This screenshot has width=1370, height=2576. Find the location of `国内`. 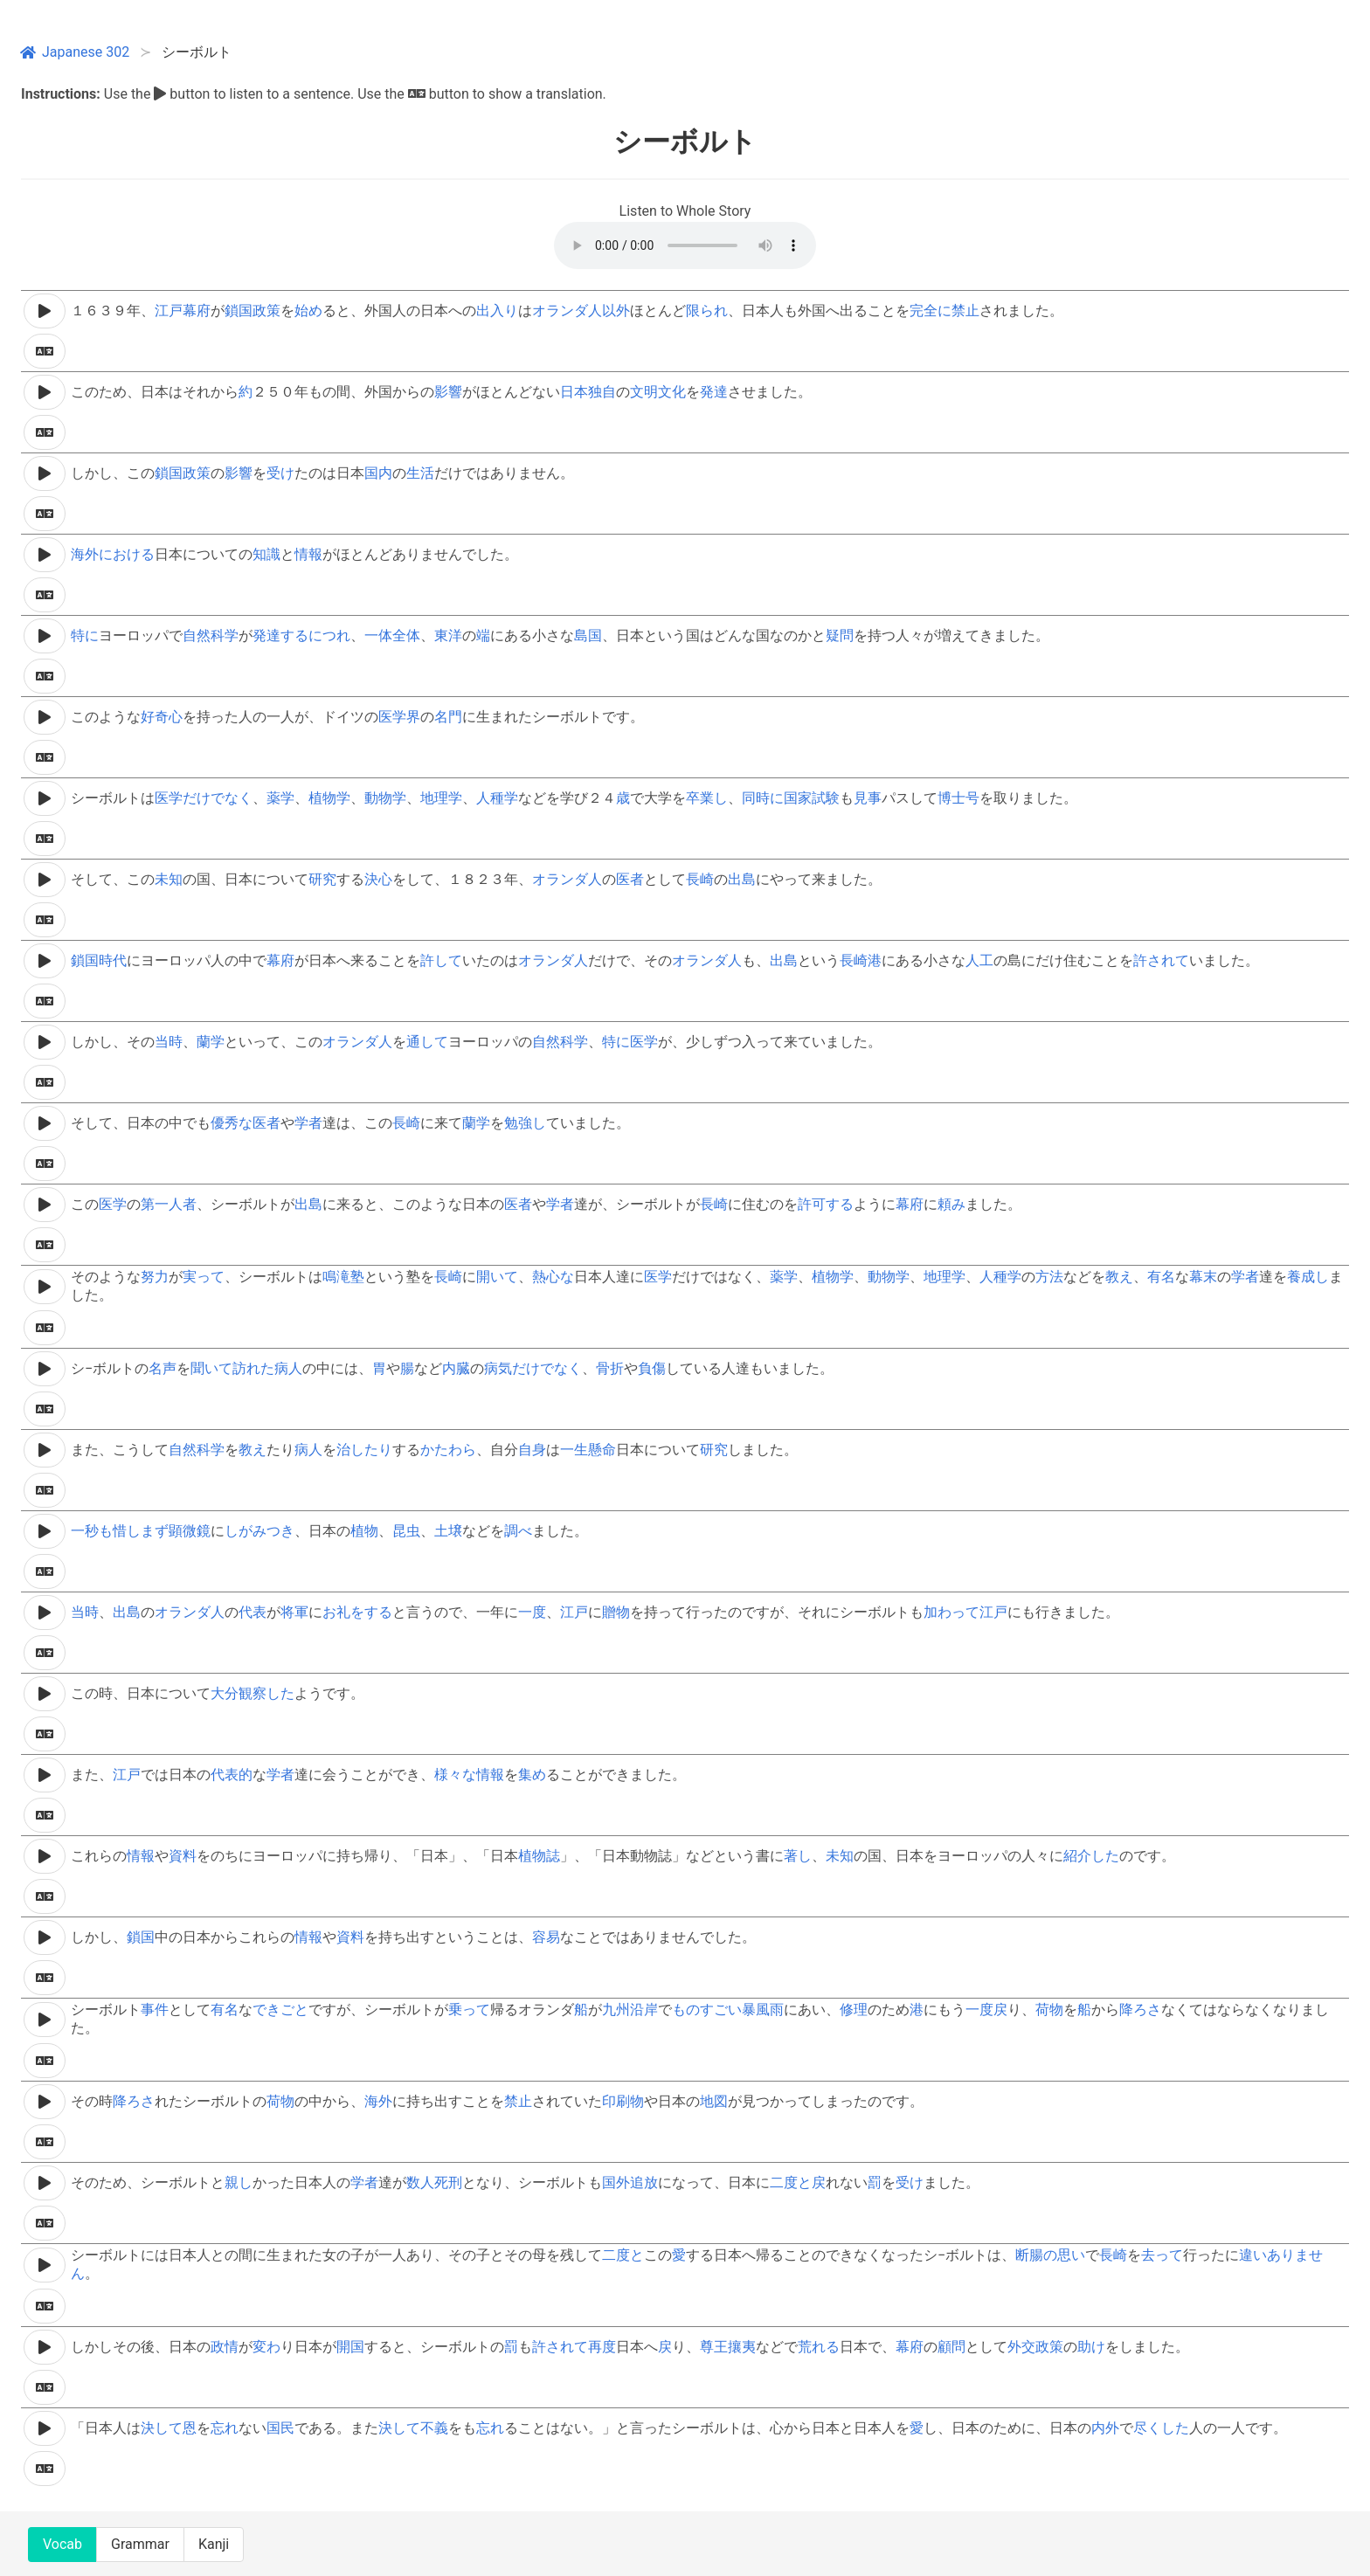

国内 is located at coordinates (378, 473).